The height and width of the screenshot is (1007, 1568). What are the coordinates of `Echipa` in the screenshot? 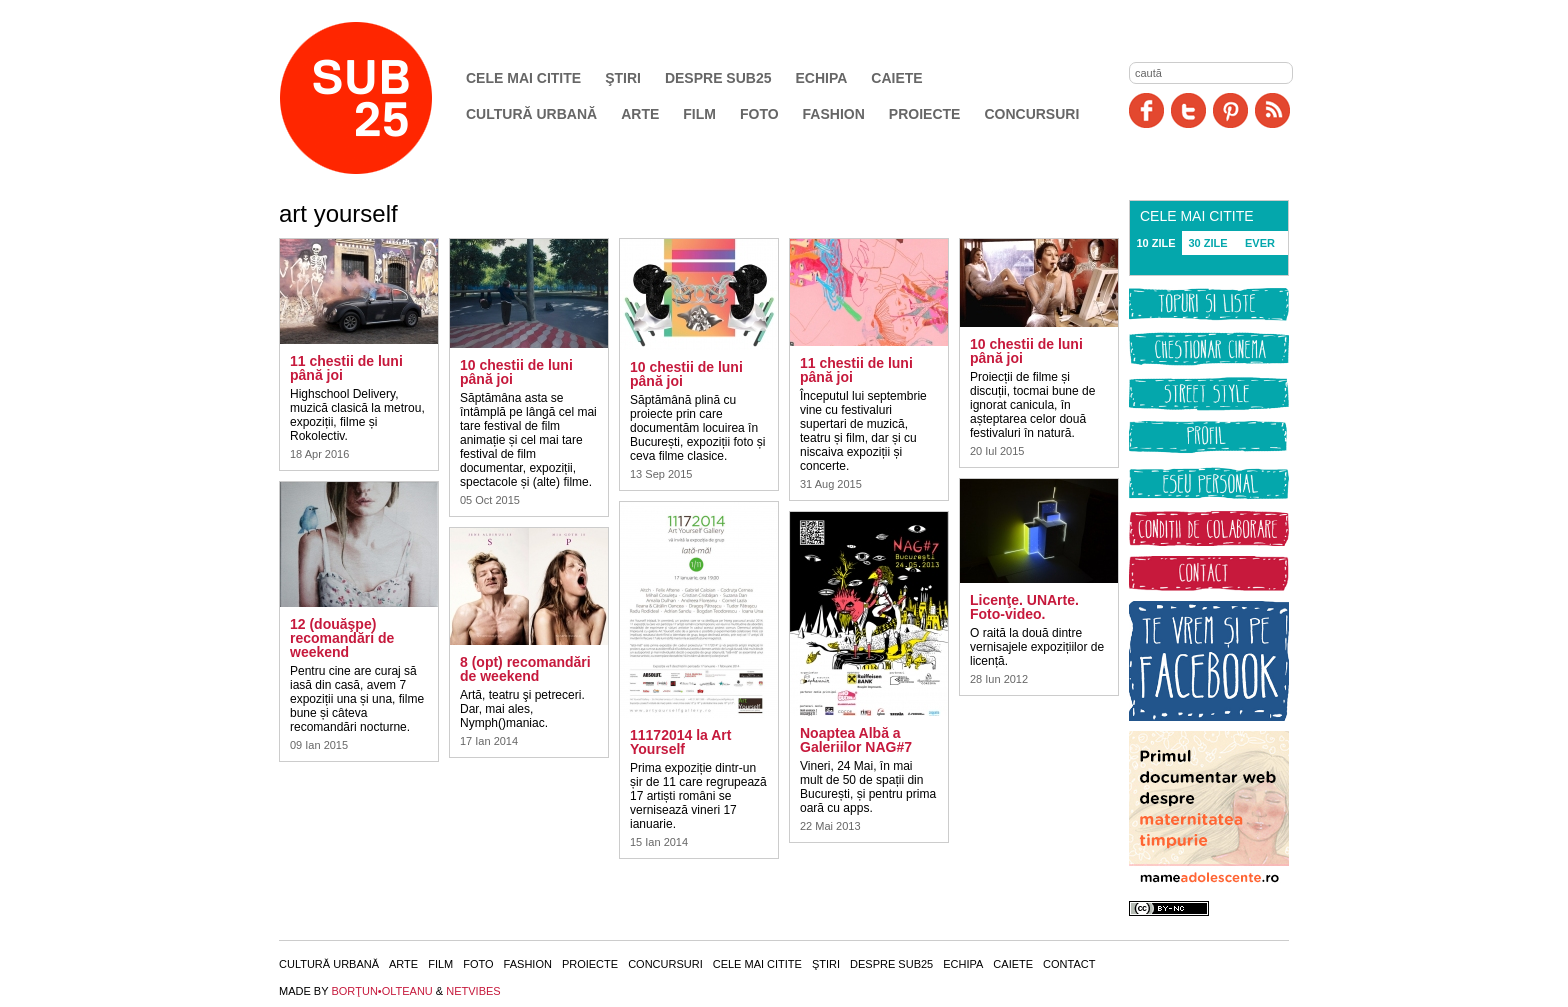 It's located at (822, 78).